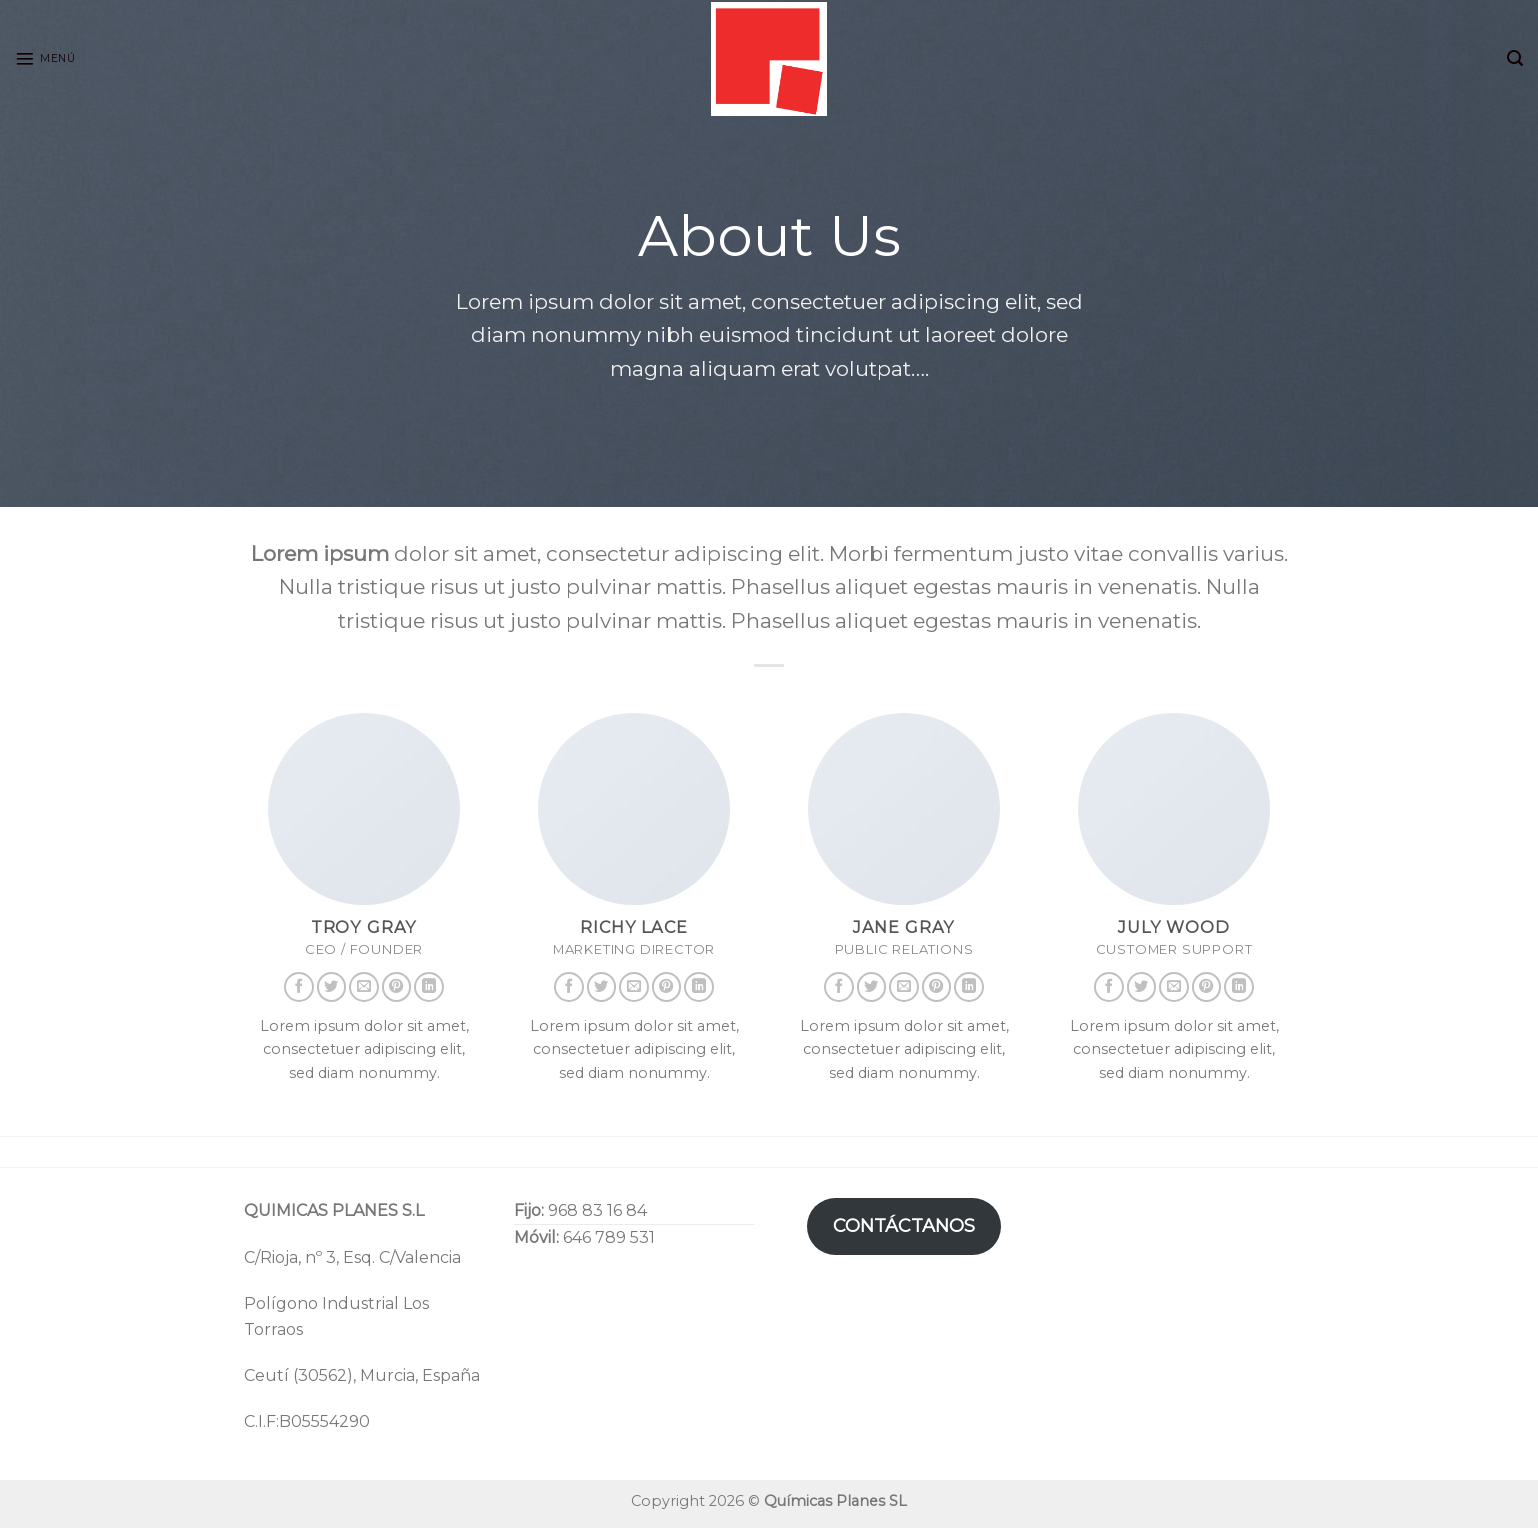 The width and height of the screenshot is (1538, 1528). Describe the element at coordinates (1515, 58) in the screenshot. I see `[Search]` at that location.